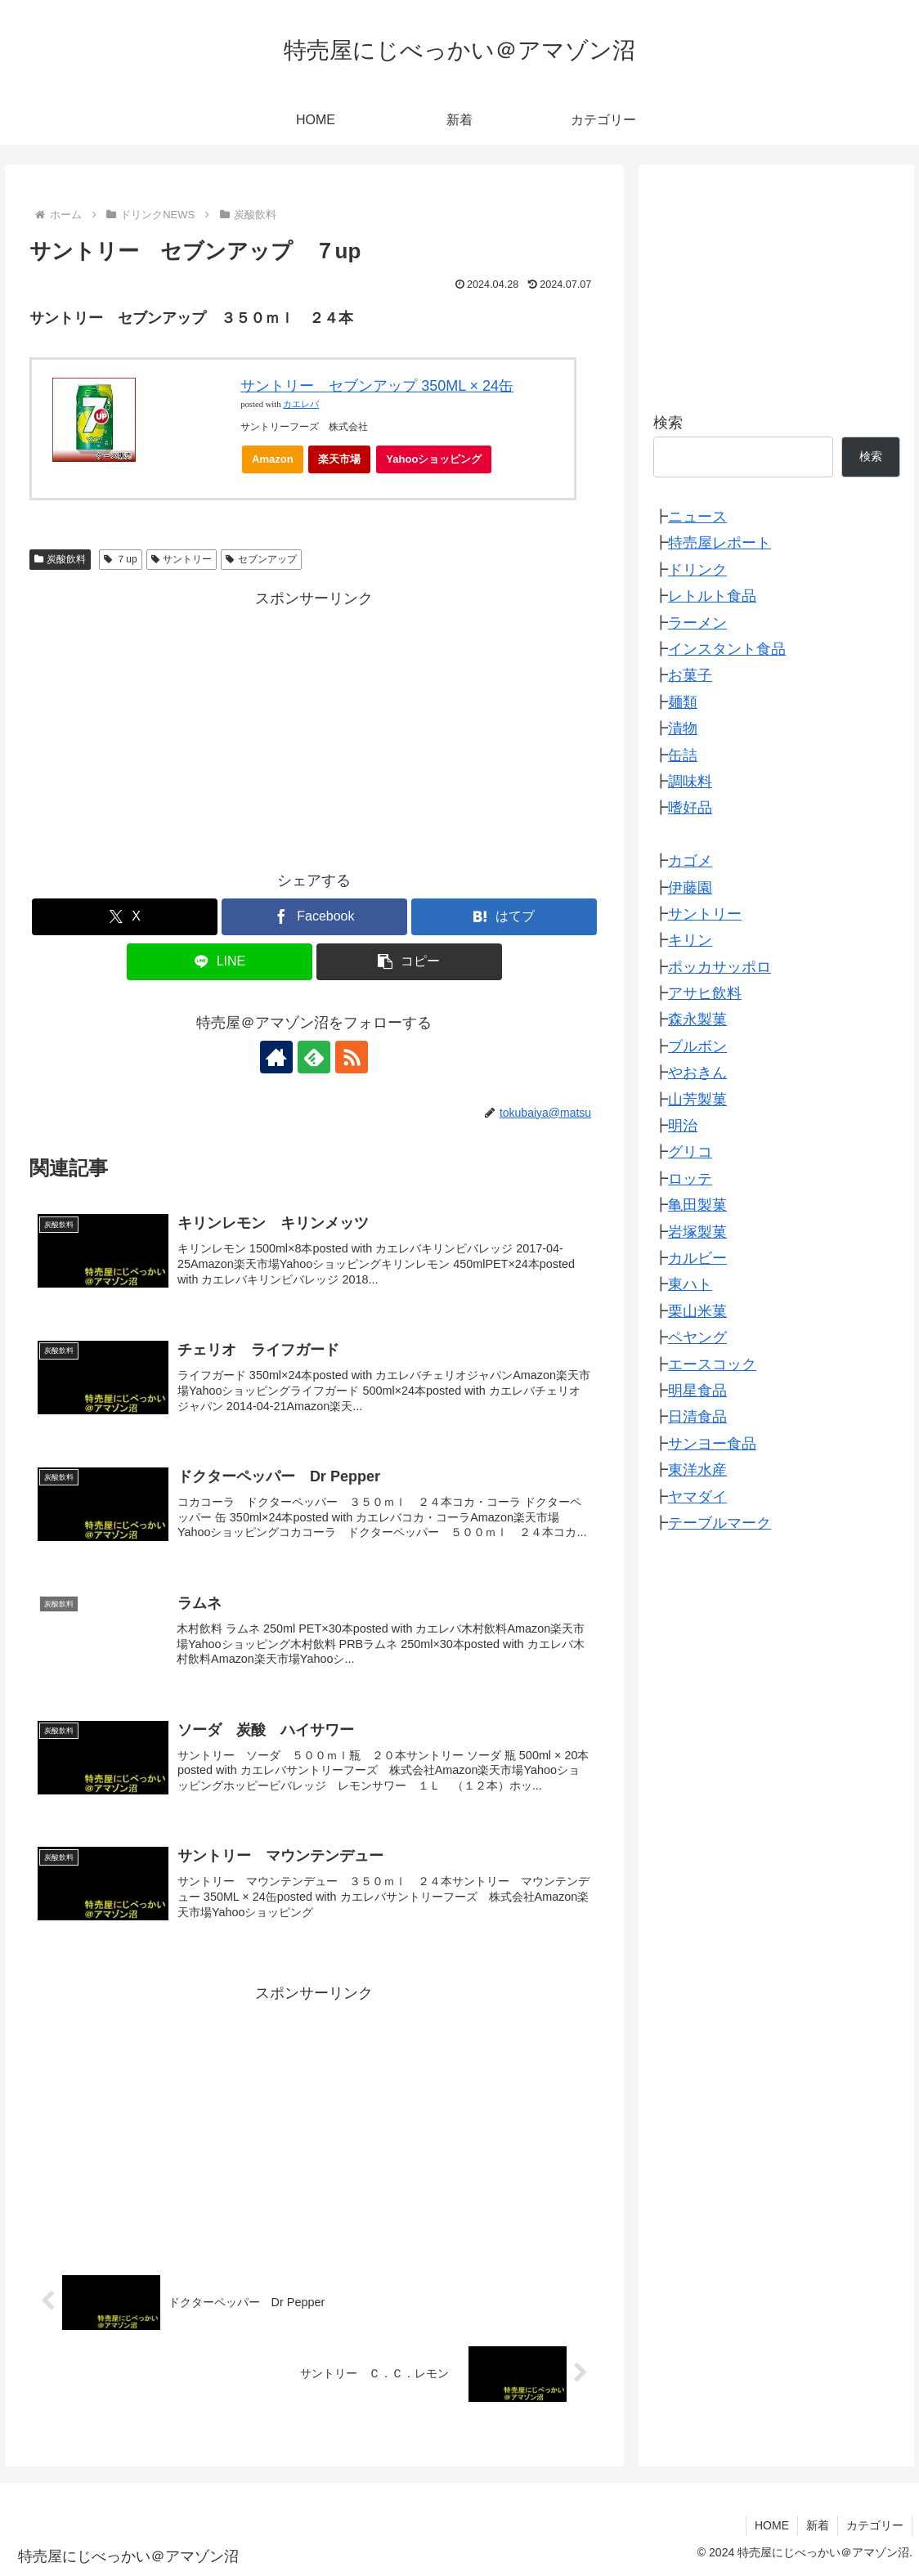 The image size is (919, 2576). What do you see at coordinates (705, 993) in the screenshot?
I see `アサヒ飲料` at bounding box center [705, 993].